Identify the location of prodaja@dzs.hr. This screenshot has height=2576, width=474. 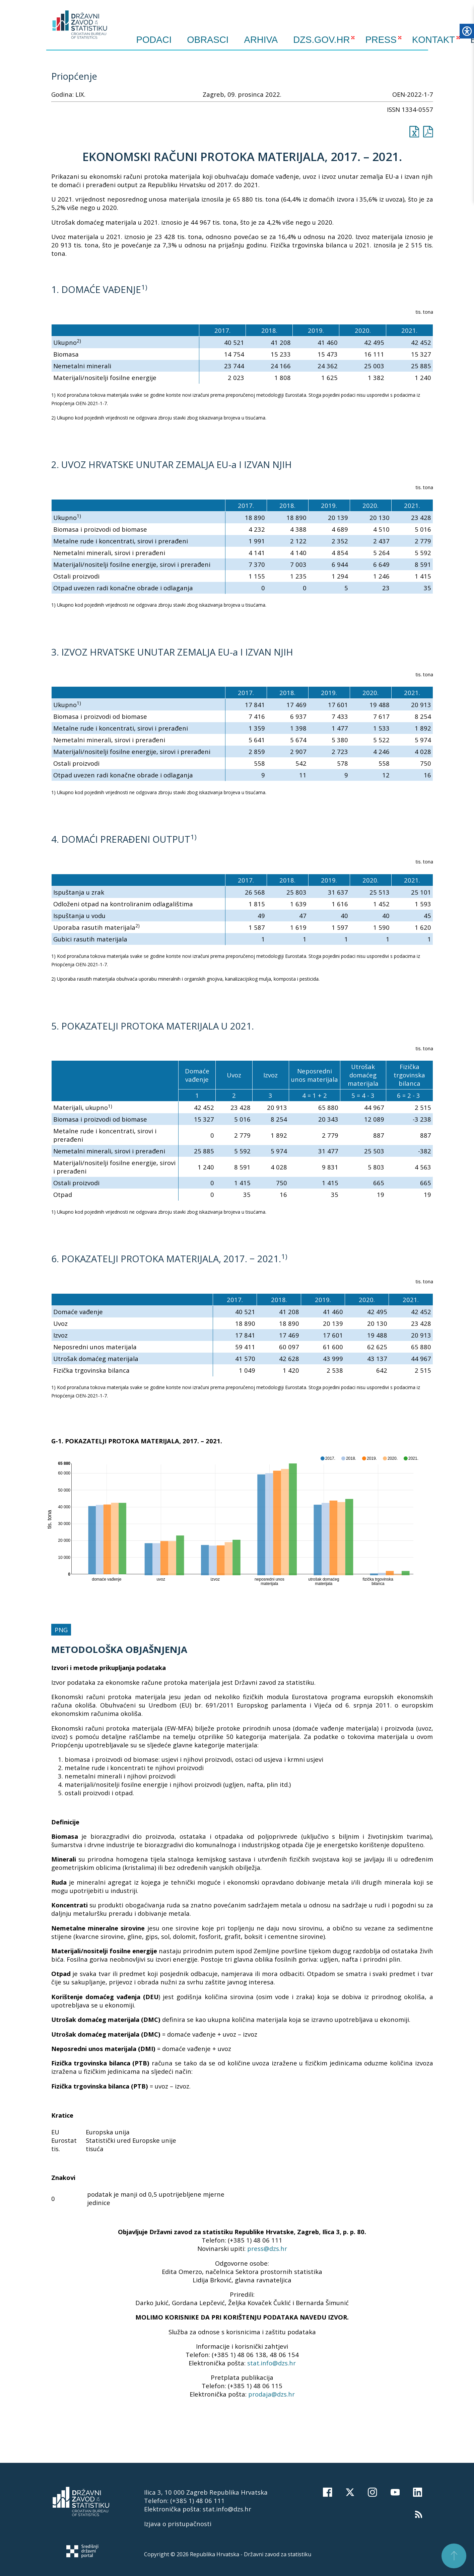
(271, 2394).